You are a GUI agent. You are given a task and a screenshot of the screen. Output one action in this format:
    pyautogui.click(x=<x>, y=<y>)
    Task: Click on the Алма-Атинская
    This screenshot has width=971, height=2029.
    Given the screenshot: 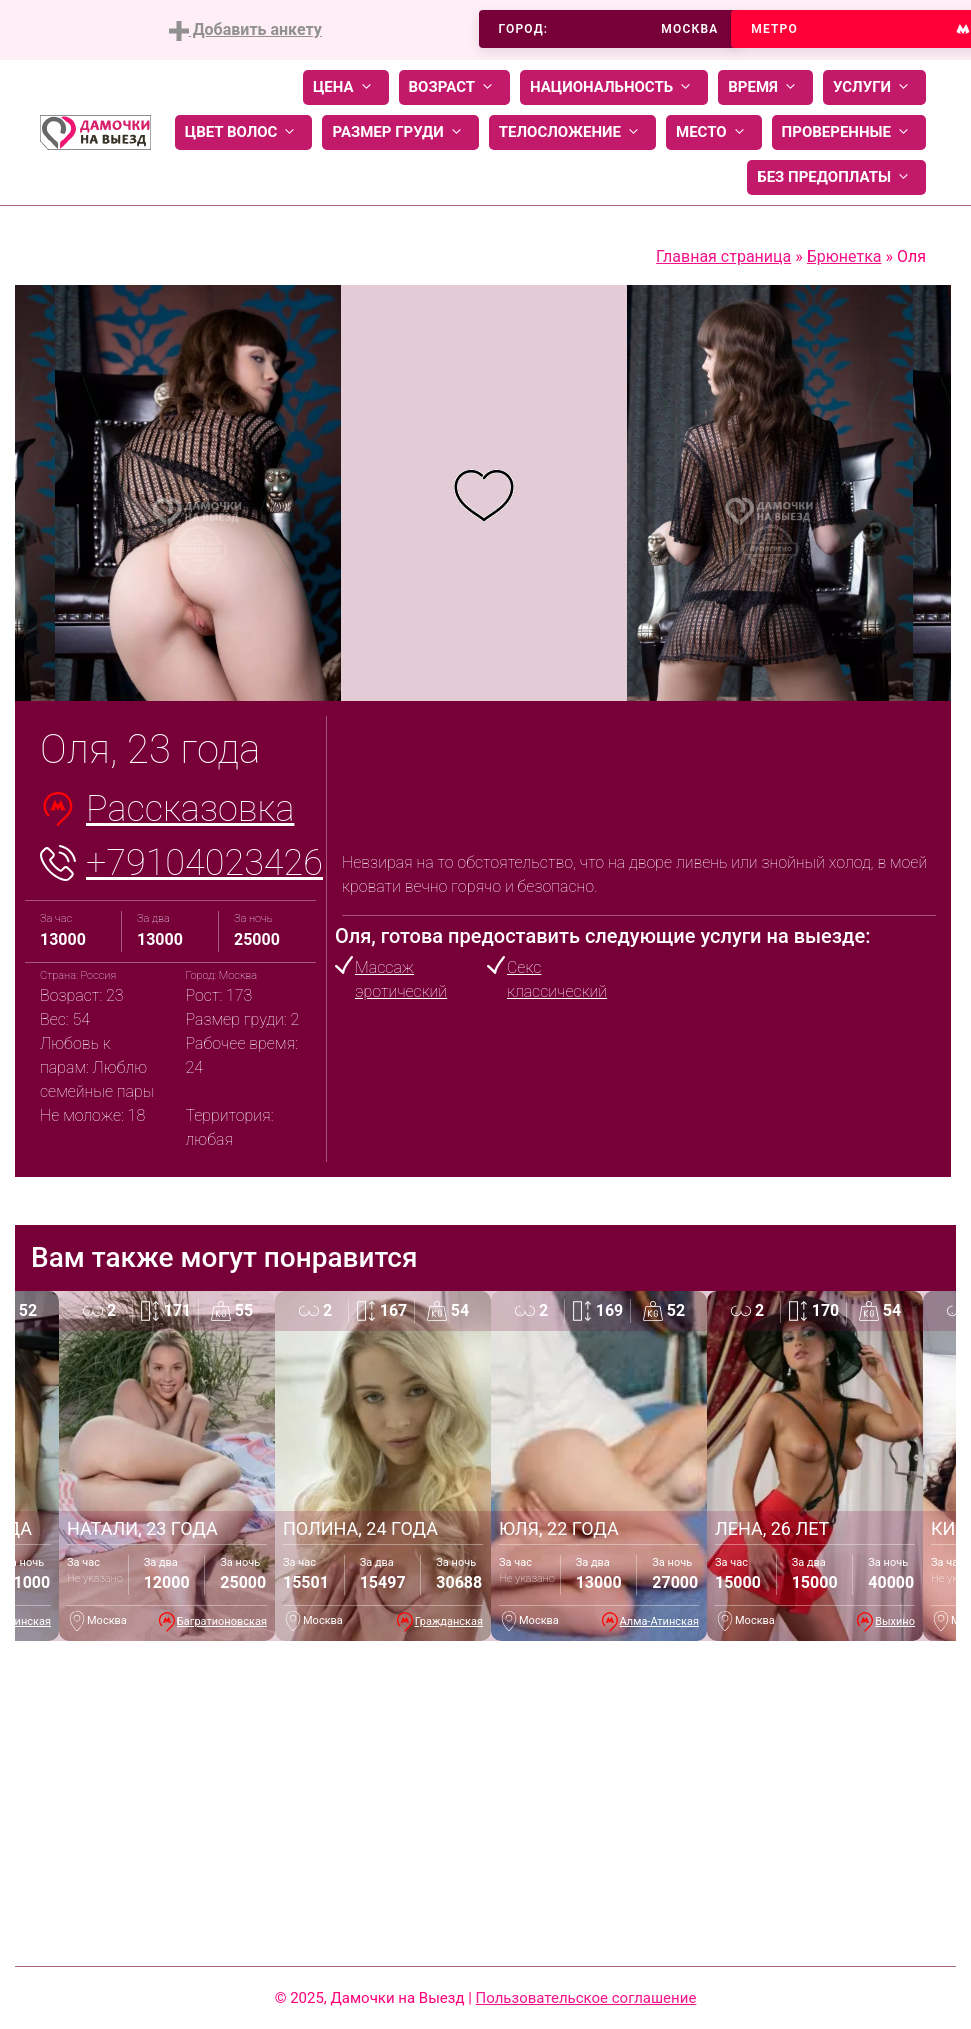 What is the action you would take?
    pyautogui.click(x=659, y=1621)
    